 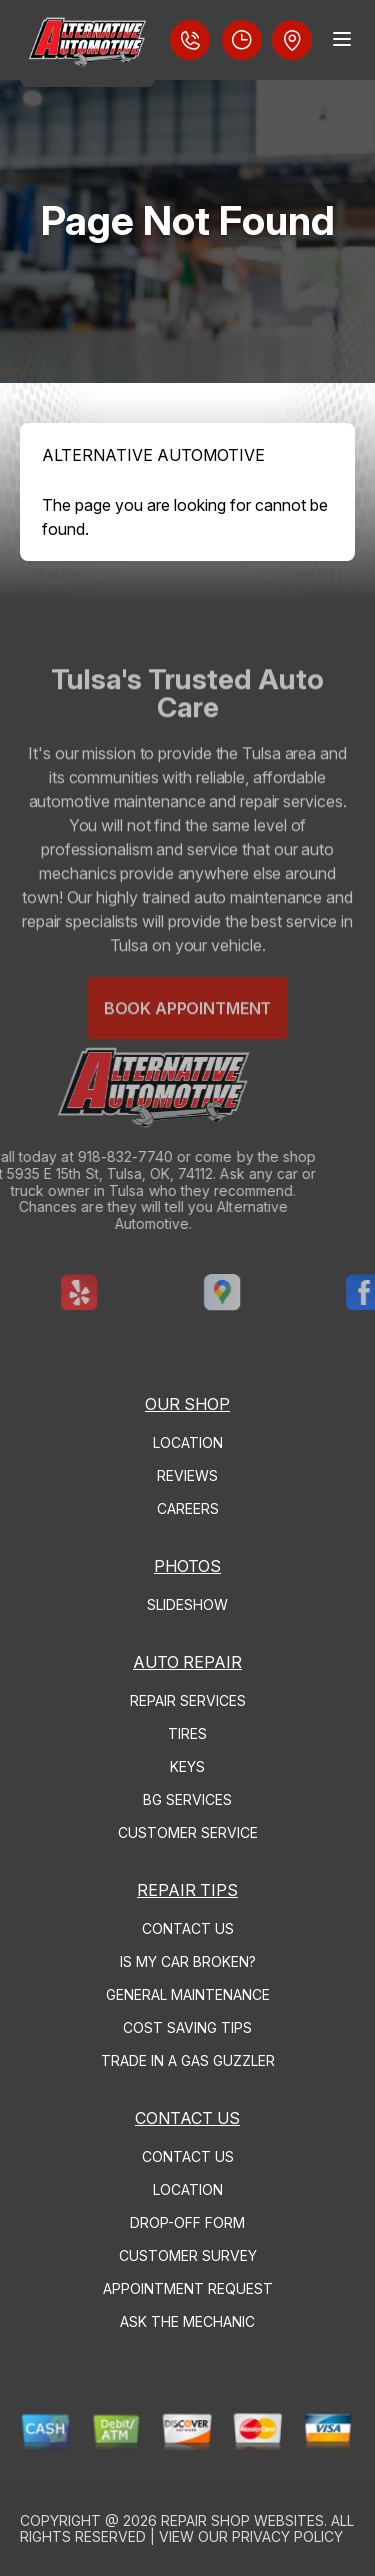 I want to click on LOCATION, so click(x=188, y=1442).